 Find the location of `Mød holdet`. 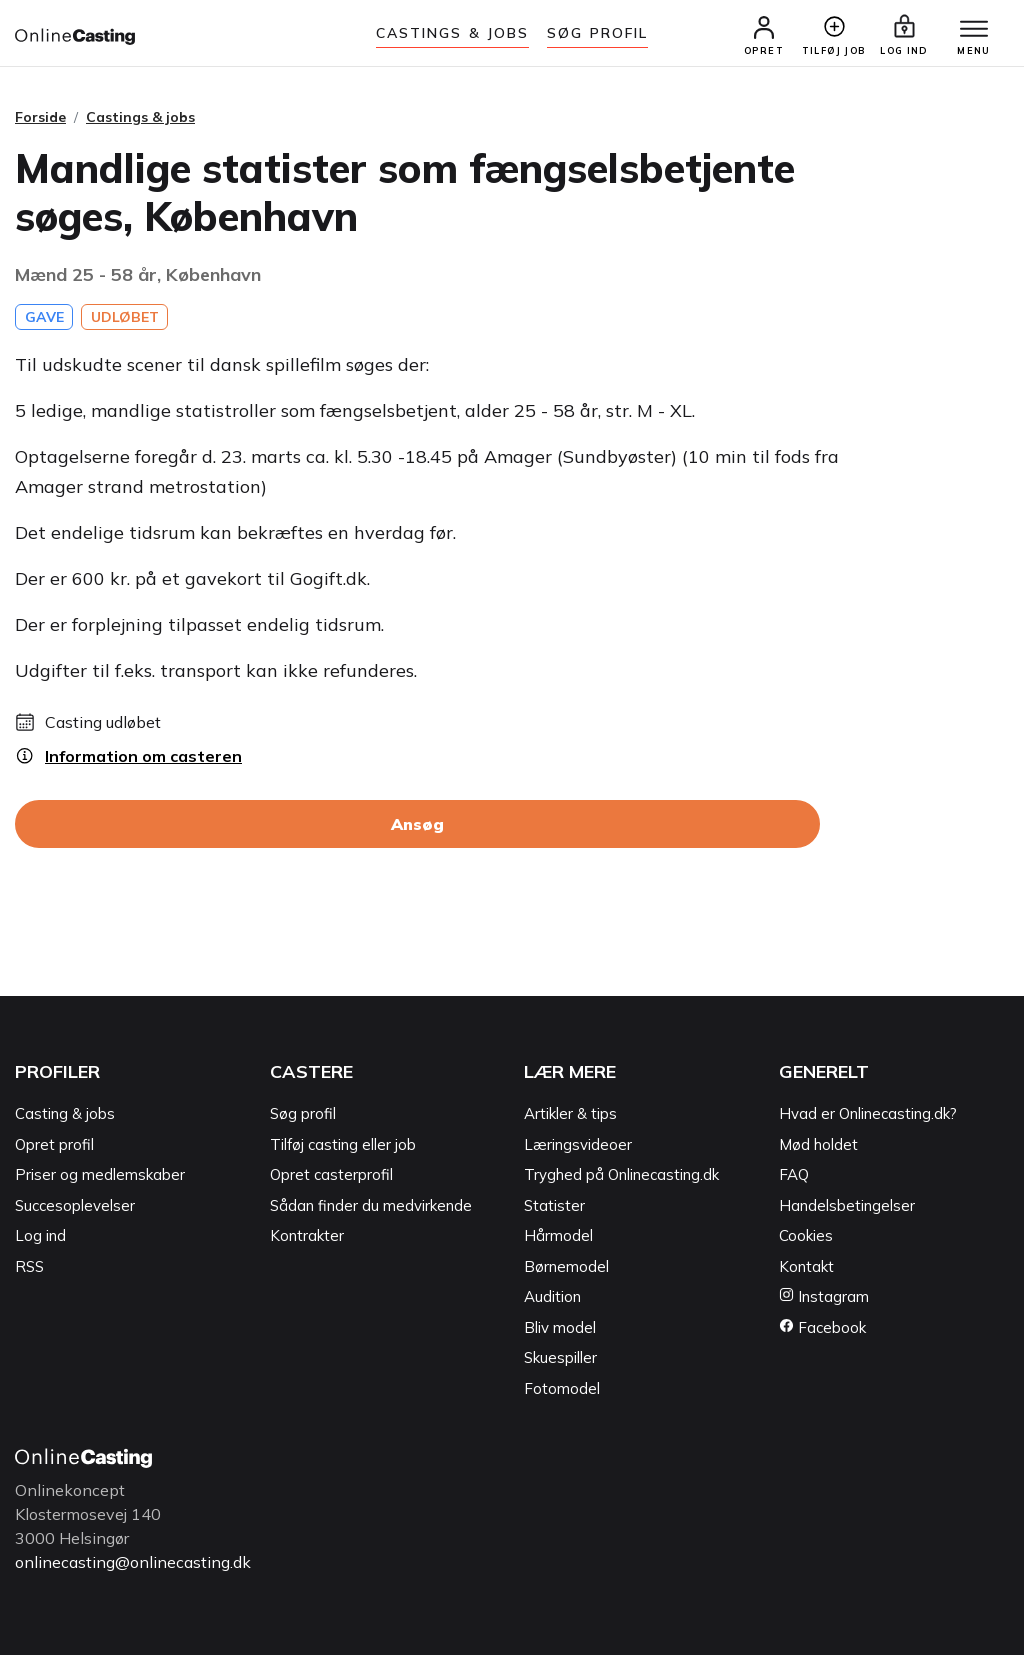

Mød holdet is located at coordinates (818, 1144).